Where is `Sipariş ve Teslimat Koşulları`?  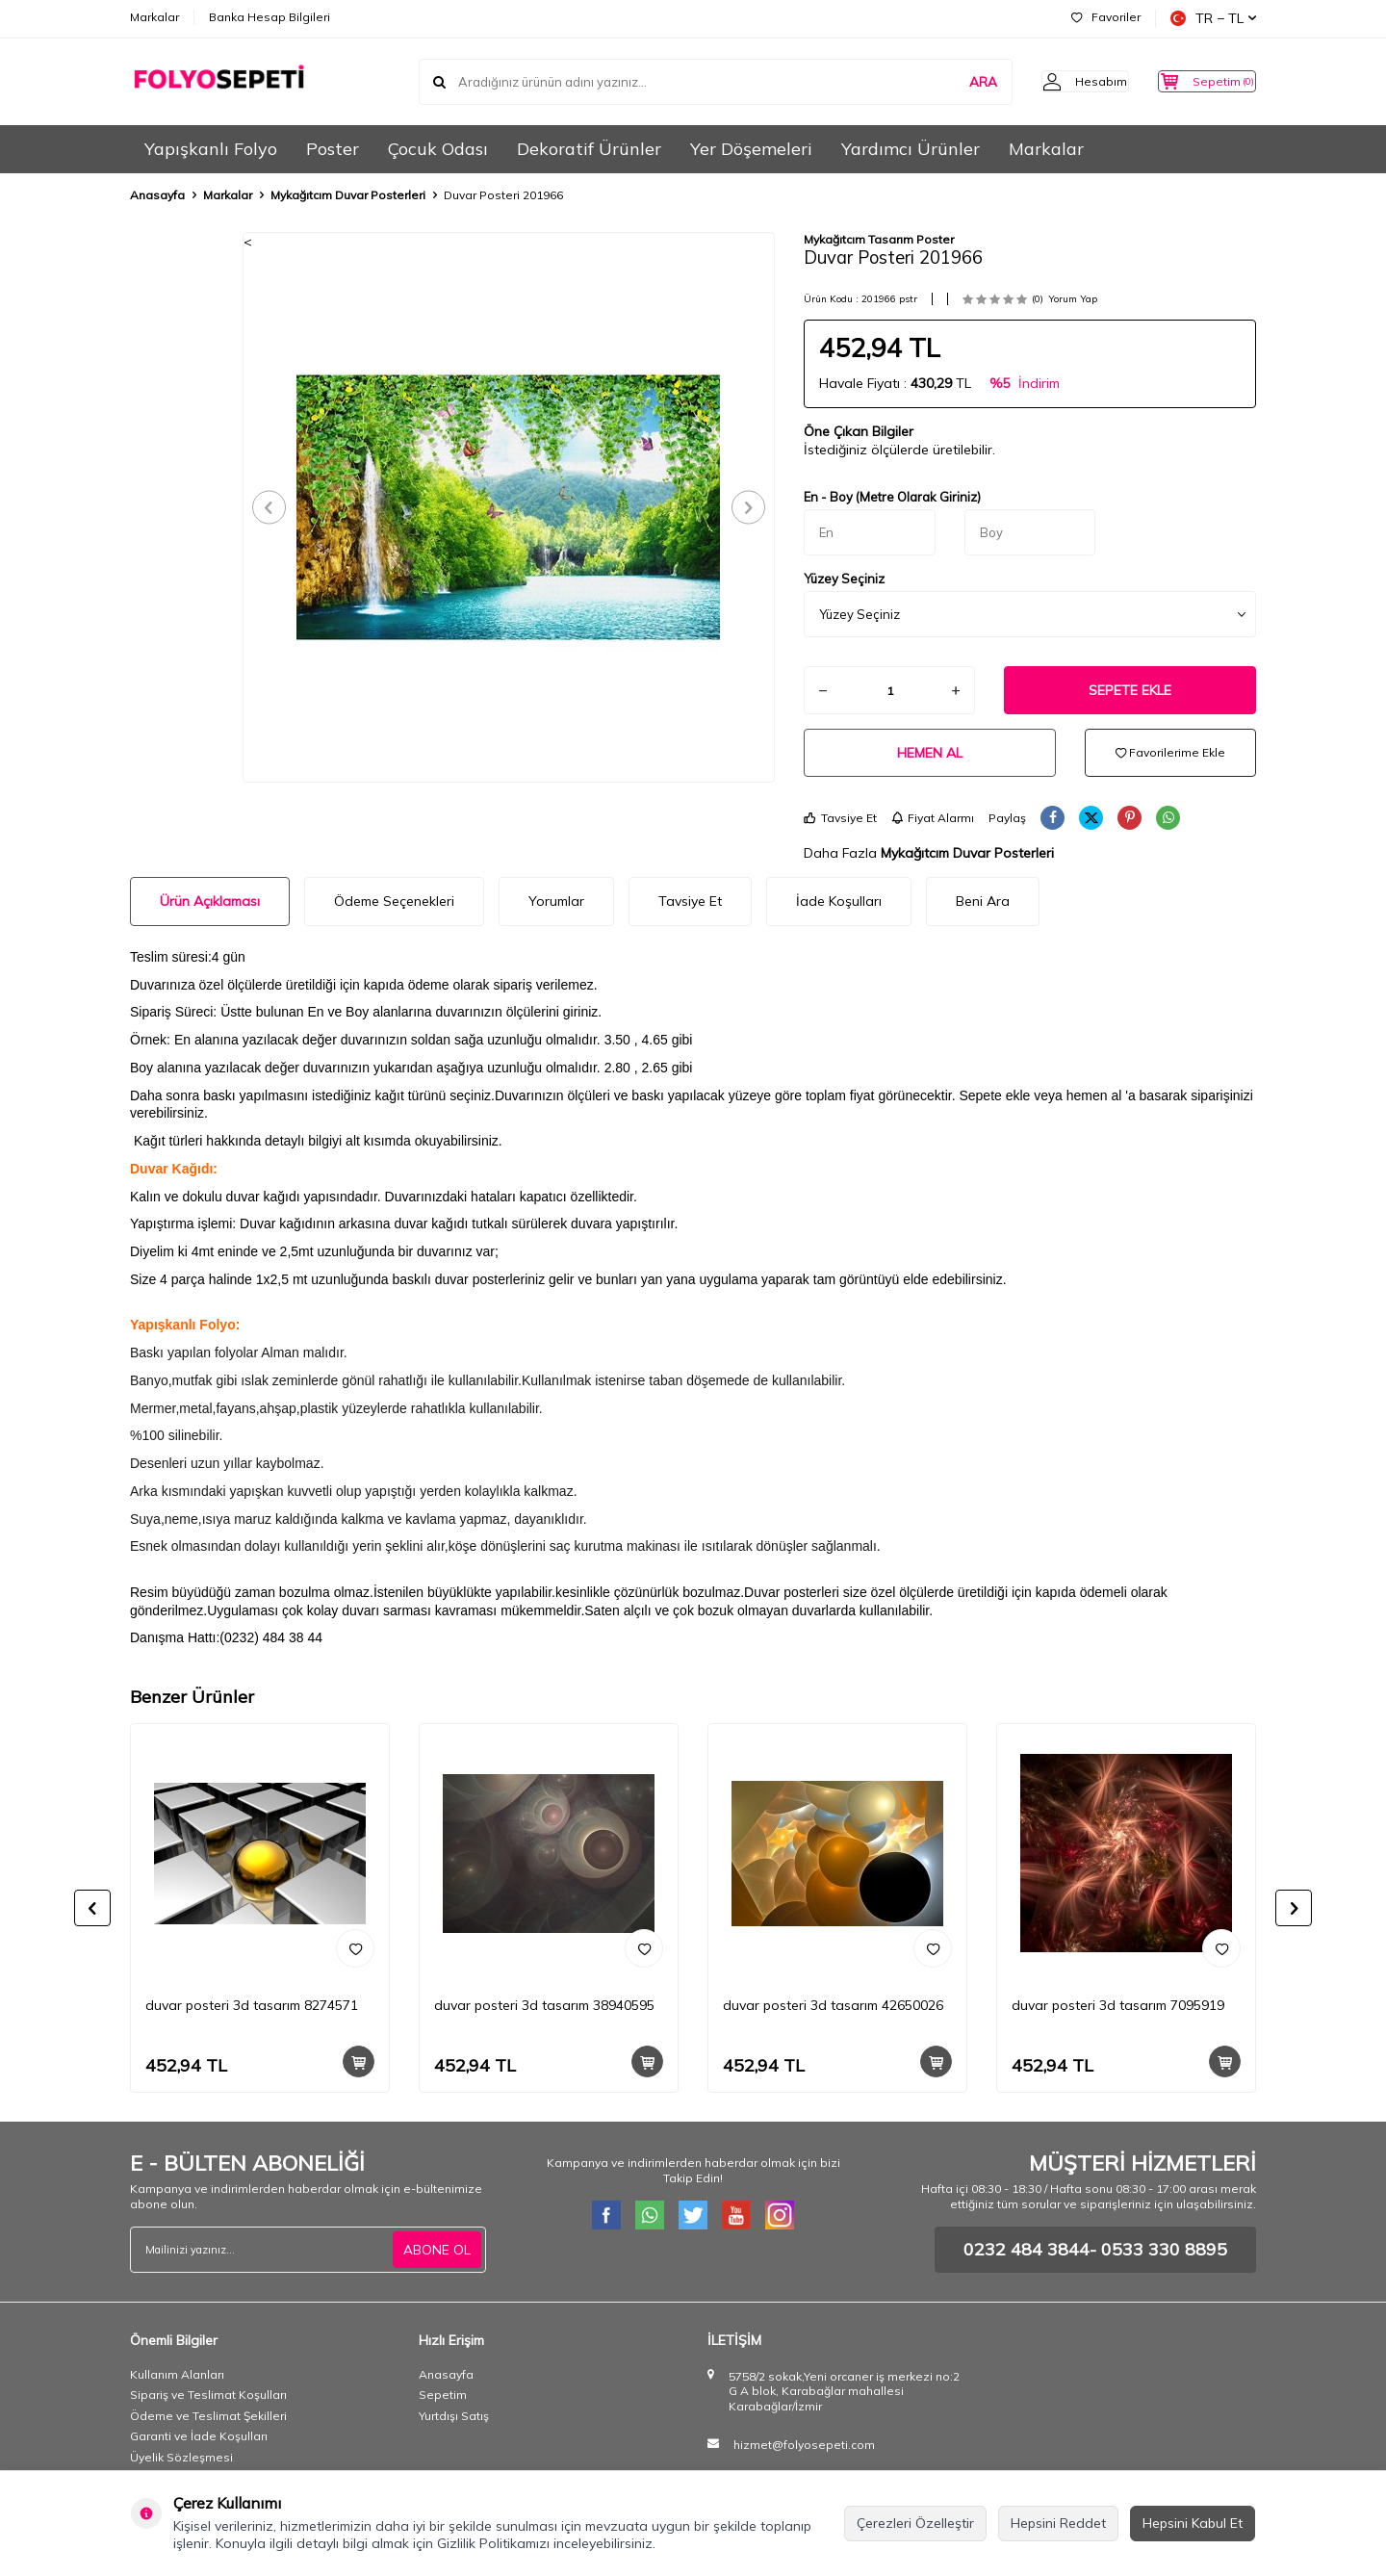 Sipariş ve Teslimat Koşulları is located at coordinates (208, 2394).